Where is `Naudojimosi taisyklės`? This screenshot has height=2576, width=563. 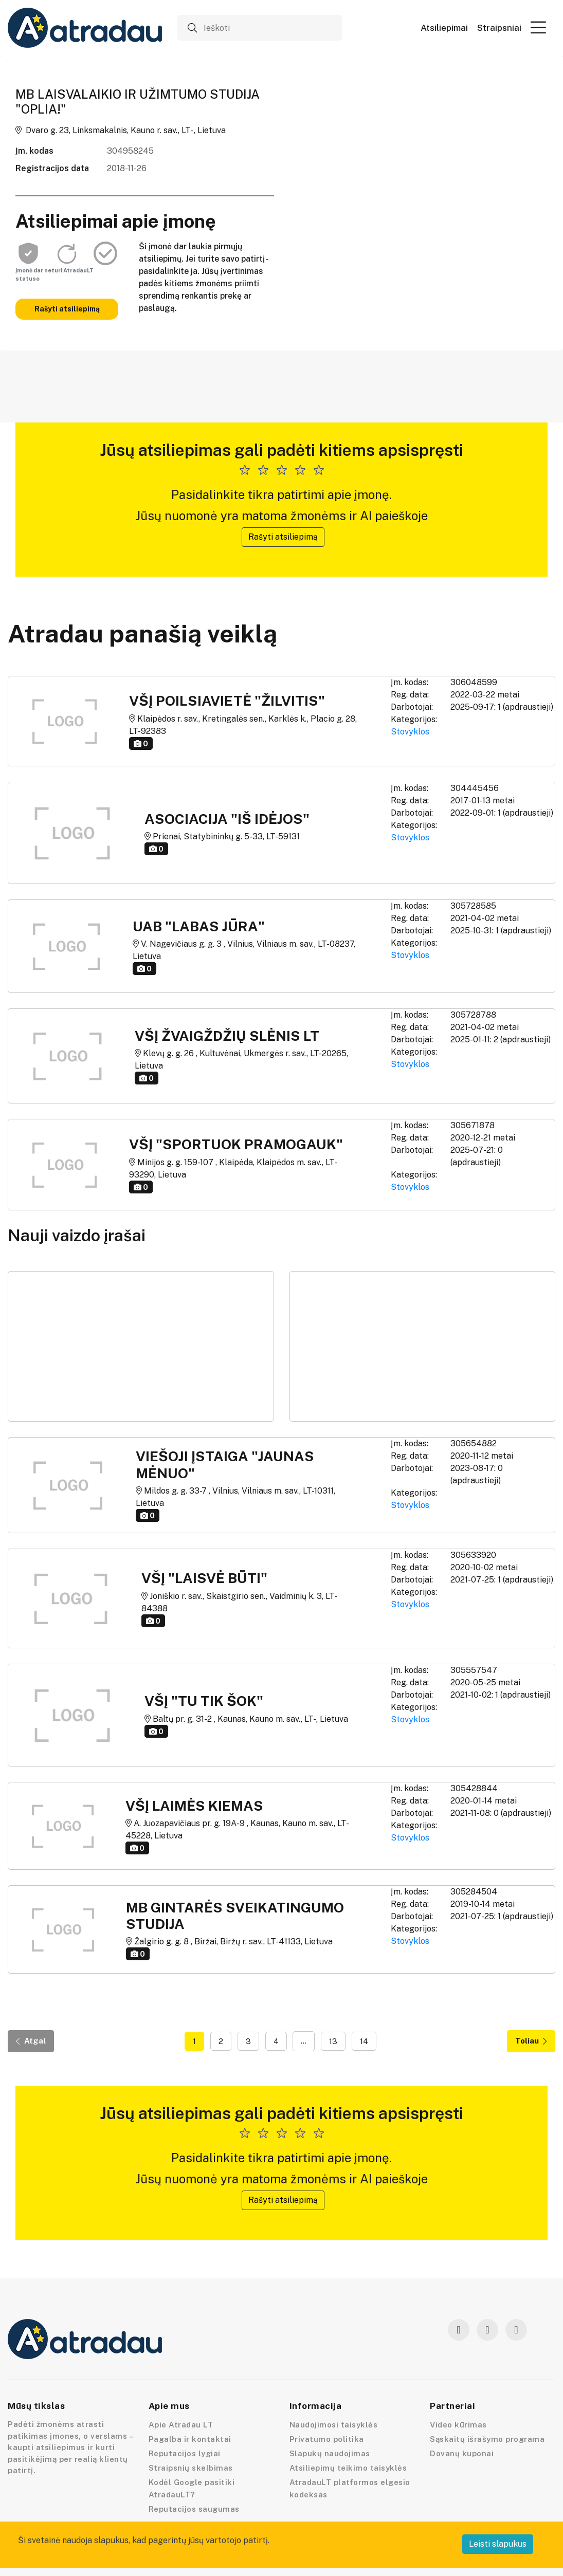
Naudojimosi taisyklės is located at coordinates (333, 2424).